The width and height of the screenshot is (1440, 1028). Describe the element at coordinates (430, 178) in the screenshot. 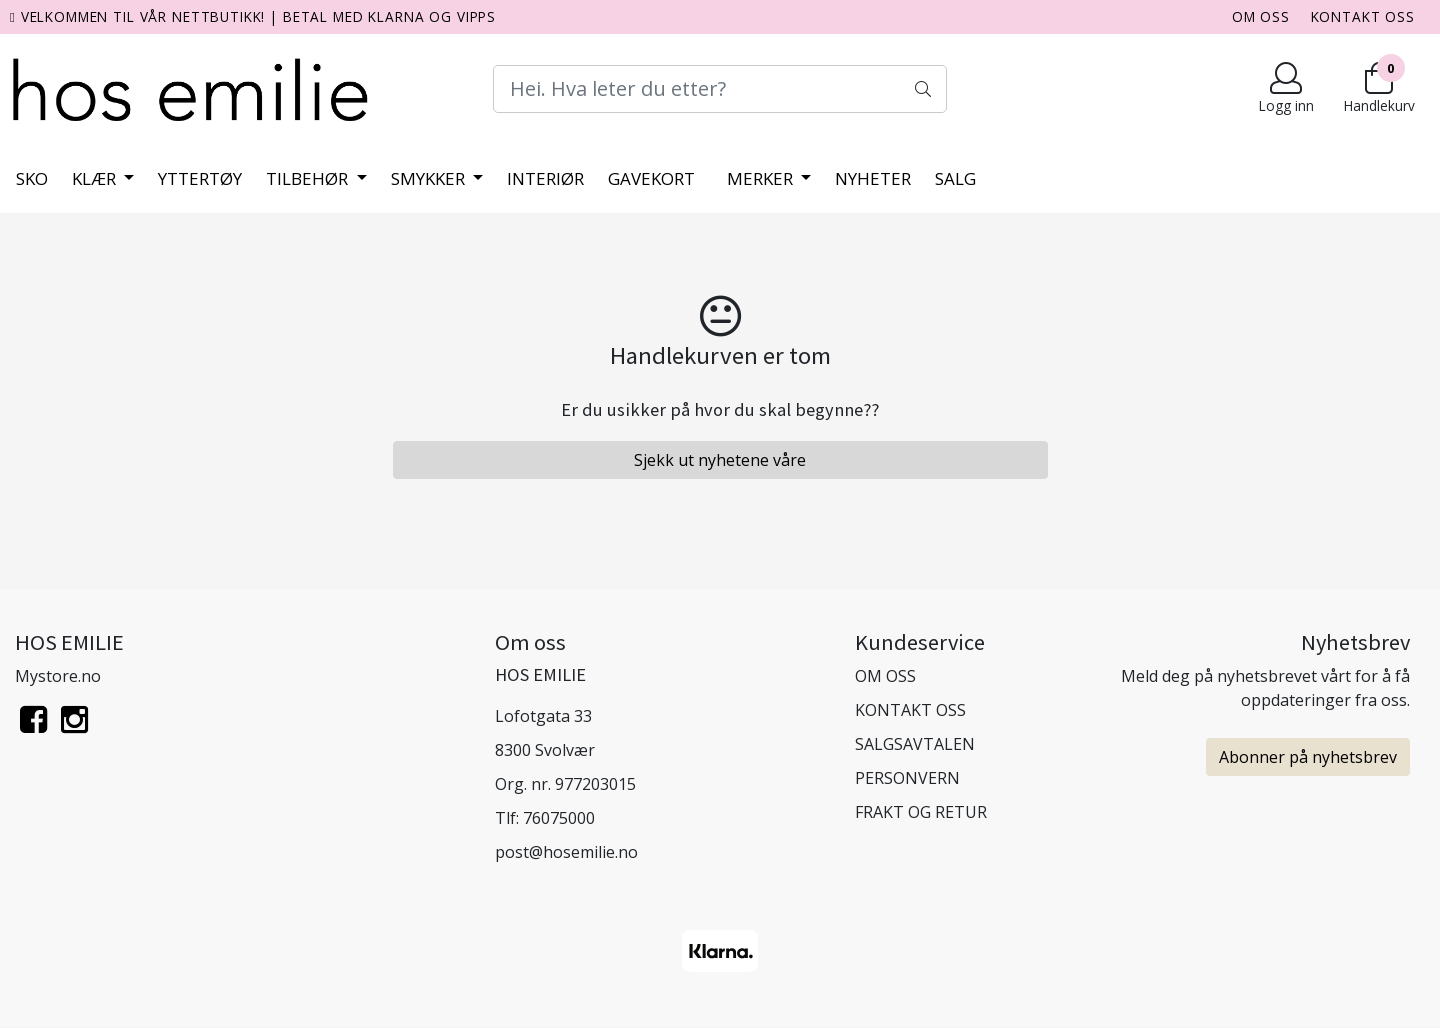

I see `Smykker` at that location.